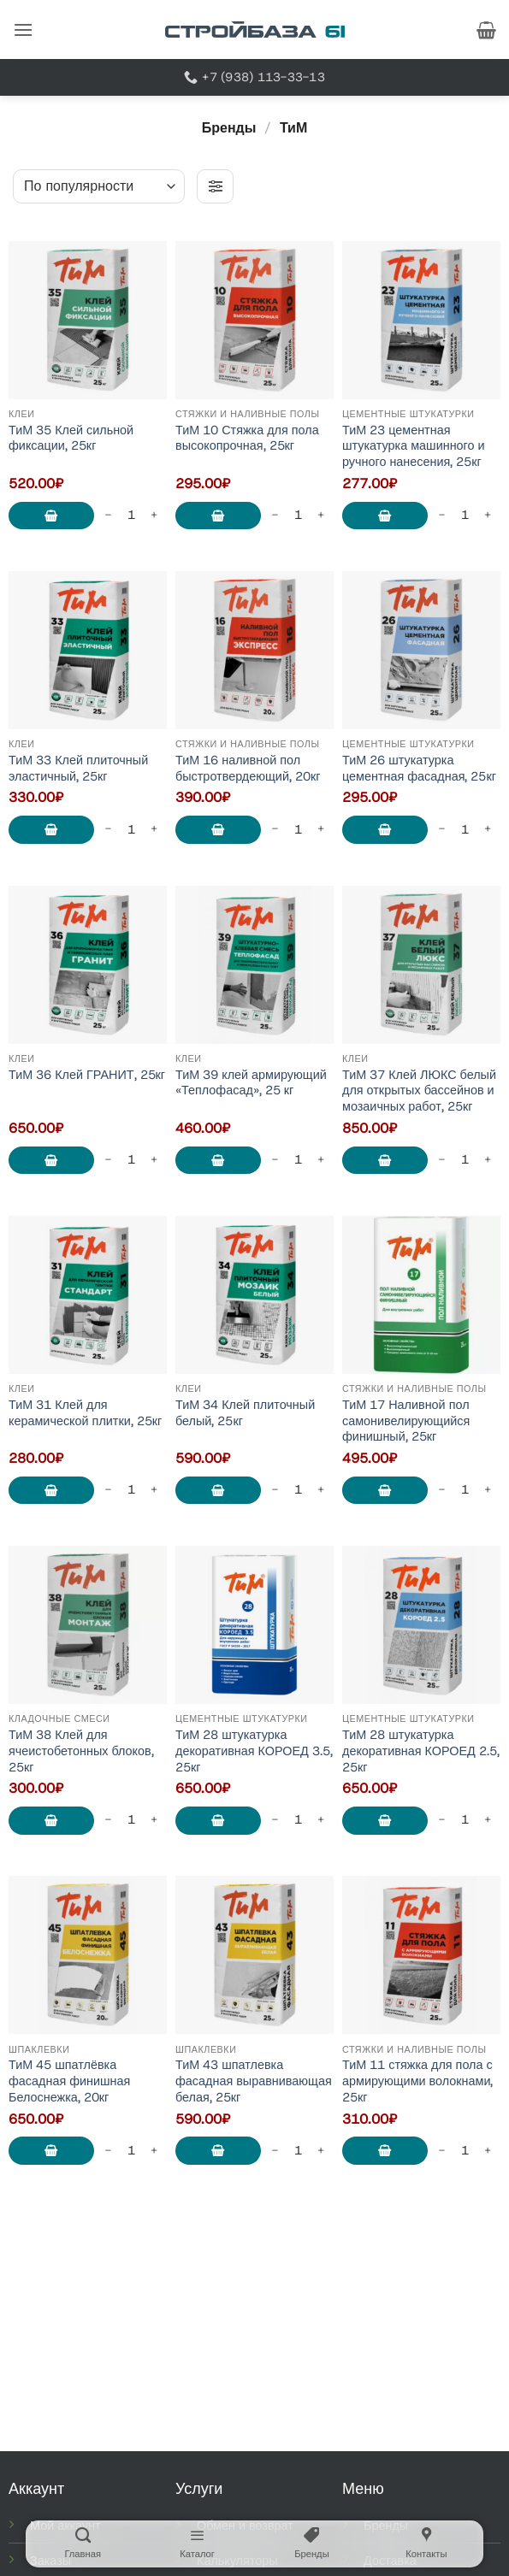 The height and width of the screenshot is (2576, 509). I want to click on [Уменьшить количество ТиМ 16 наливной пол быстротвердеющий, 20кг], so click(275, 830).